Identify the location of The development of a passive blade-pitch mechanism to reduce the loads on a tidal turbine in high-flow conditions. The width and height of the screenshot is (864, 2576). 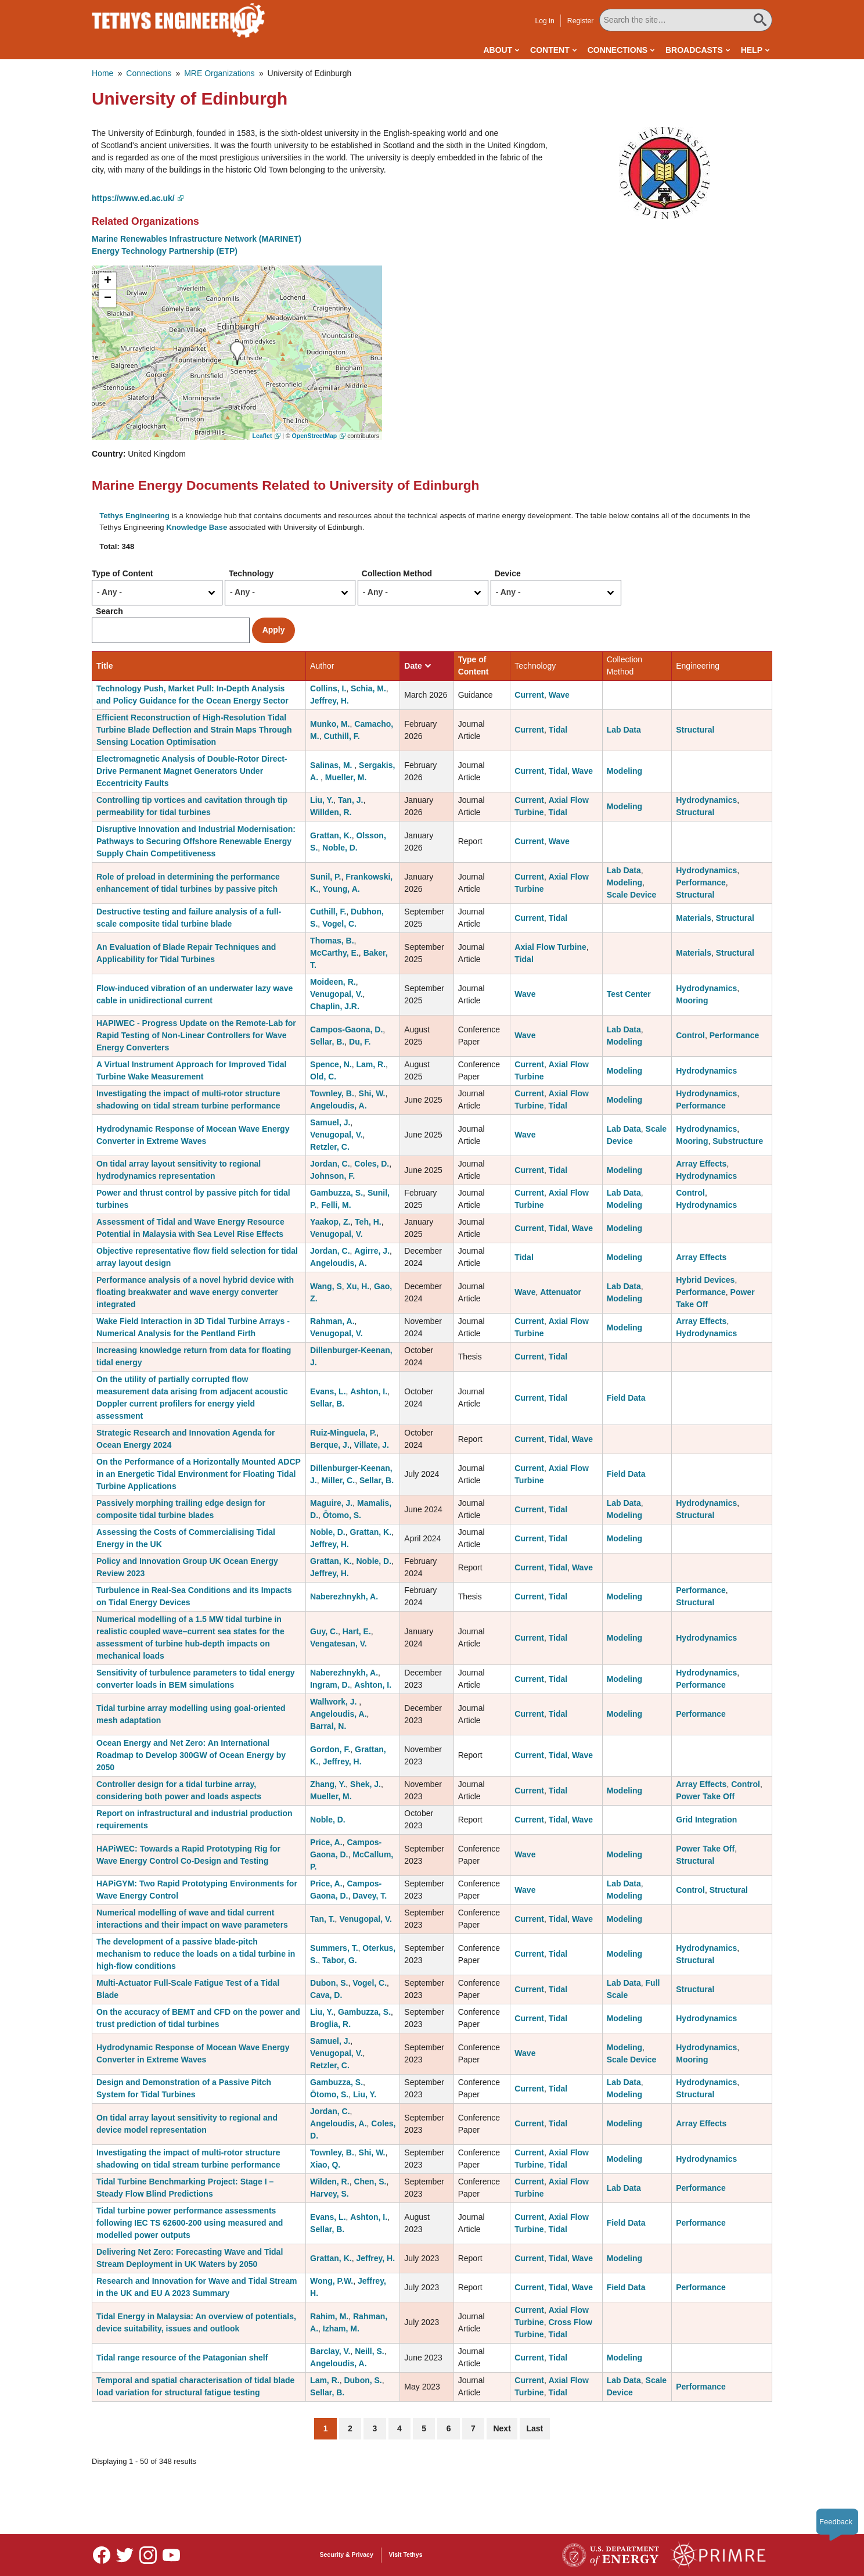
(195, 1954).